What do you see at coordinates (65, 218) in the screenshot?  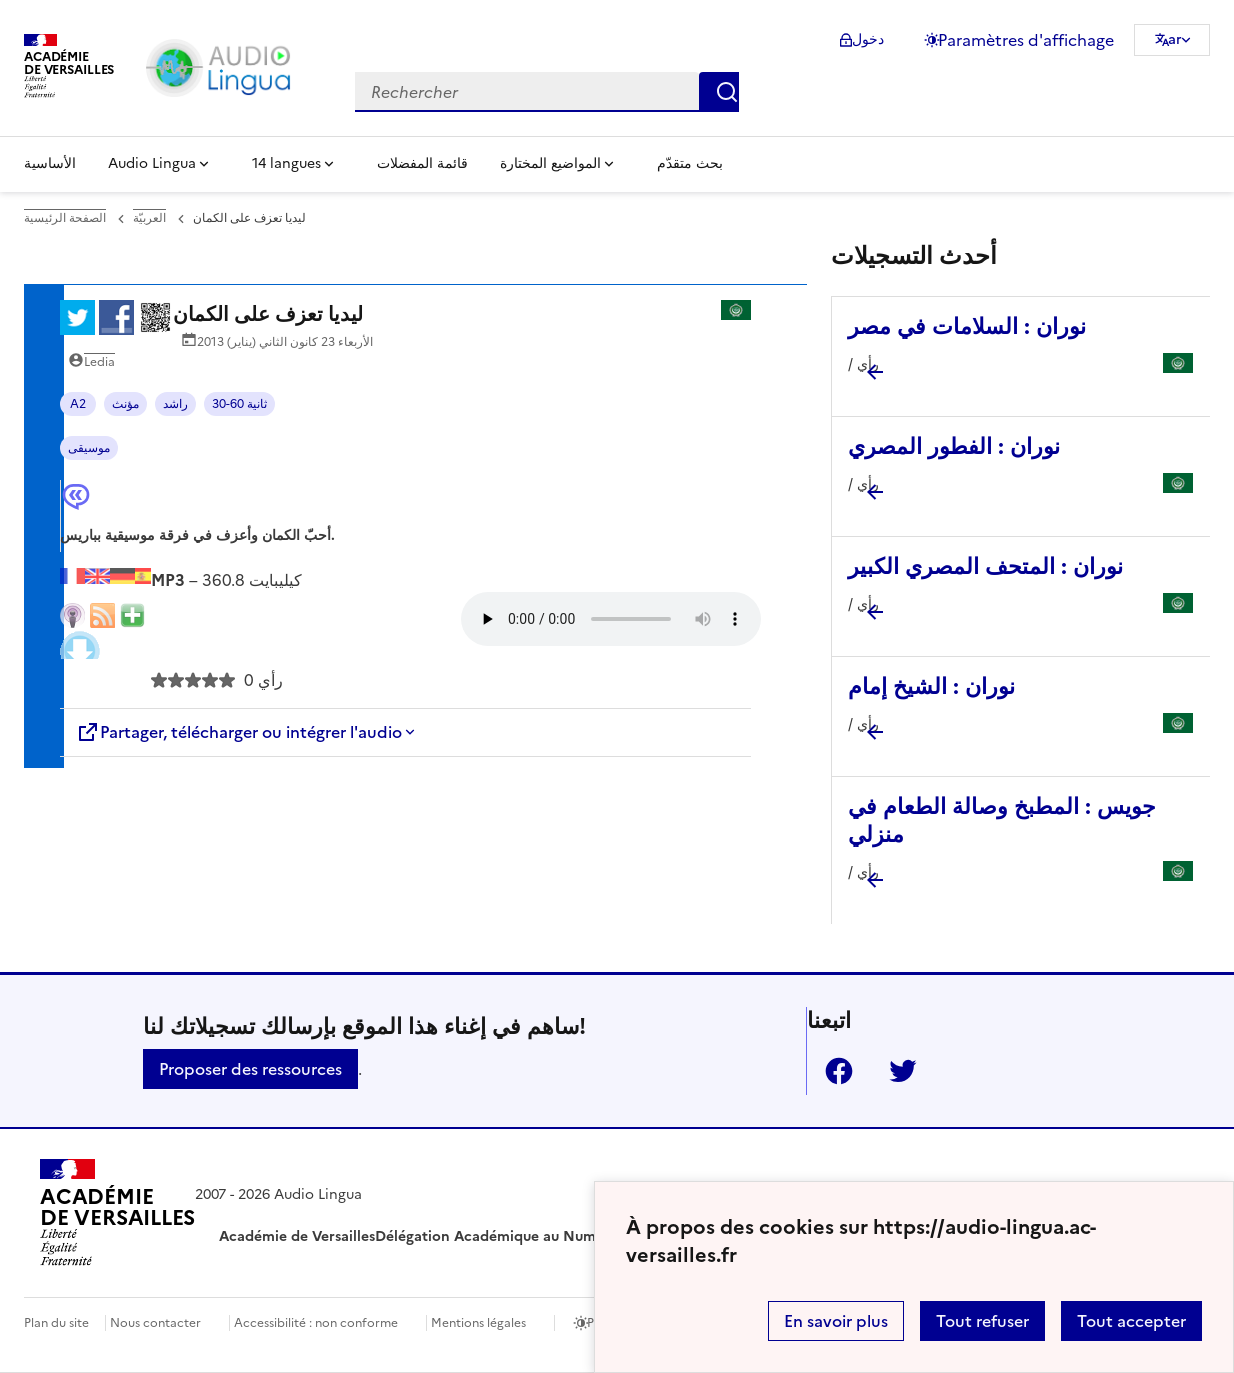 I see `الصفحة الرئيسية [revenir à l'accueil du site]` at bounding box center [65, 218].